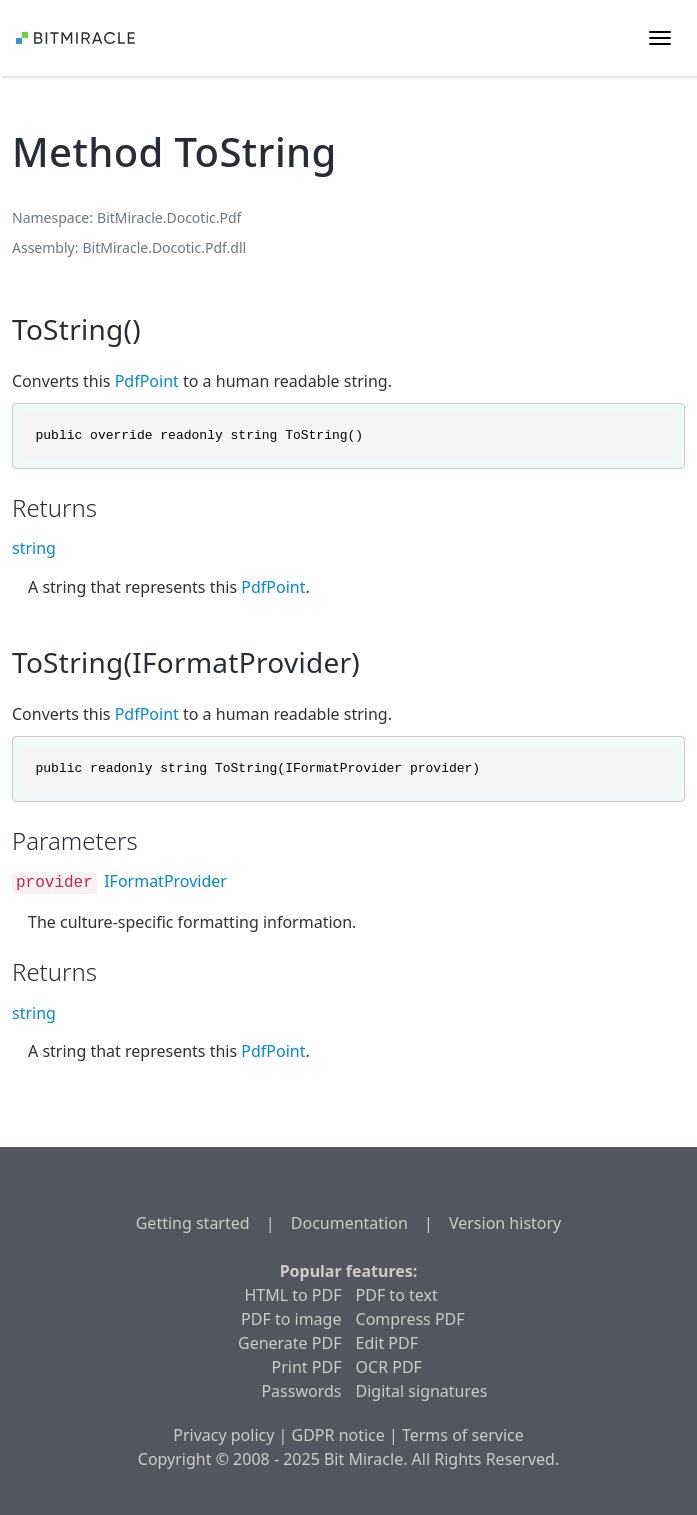 The height and width of the screenshot is (1515, 697). I want to click on Generate PDF, so click(289, 1343).